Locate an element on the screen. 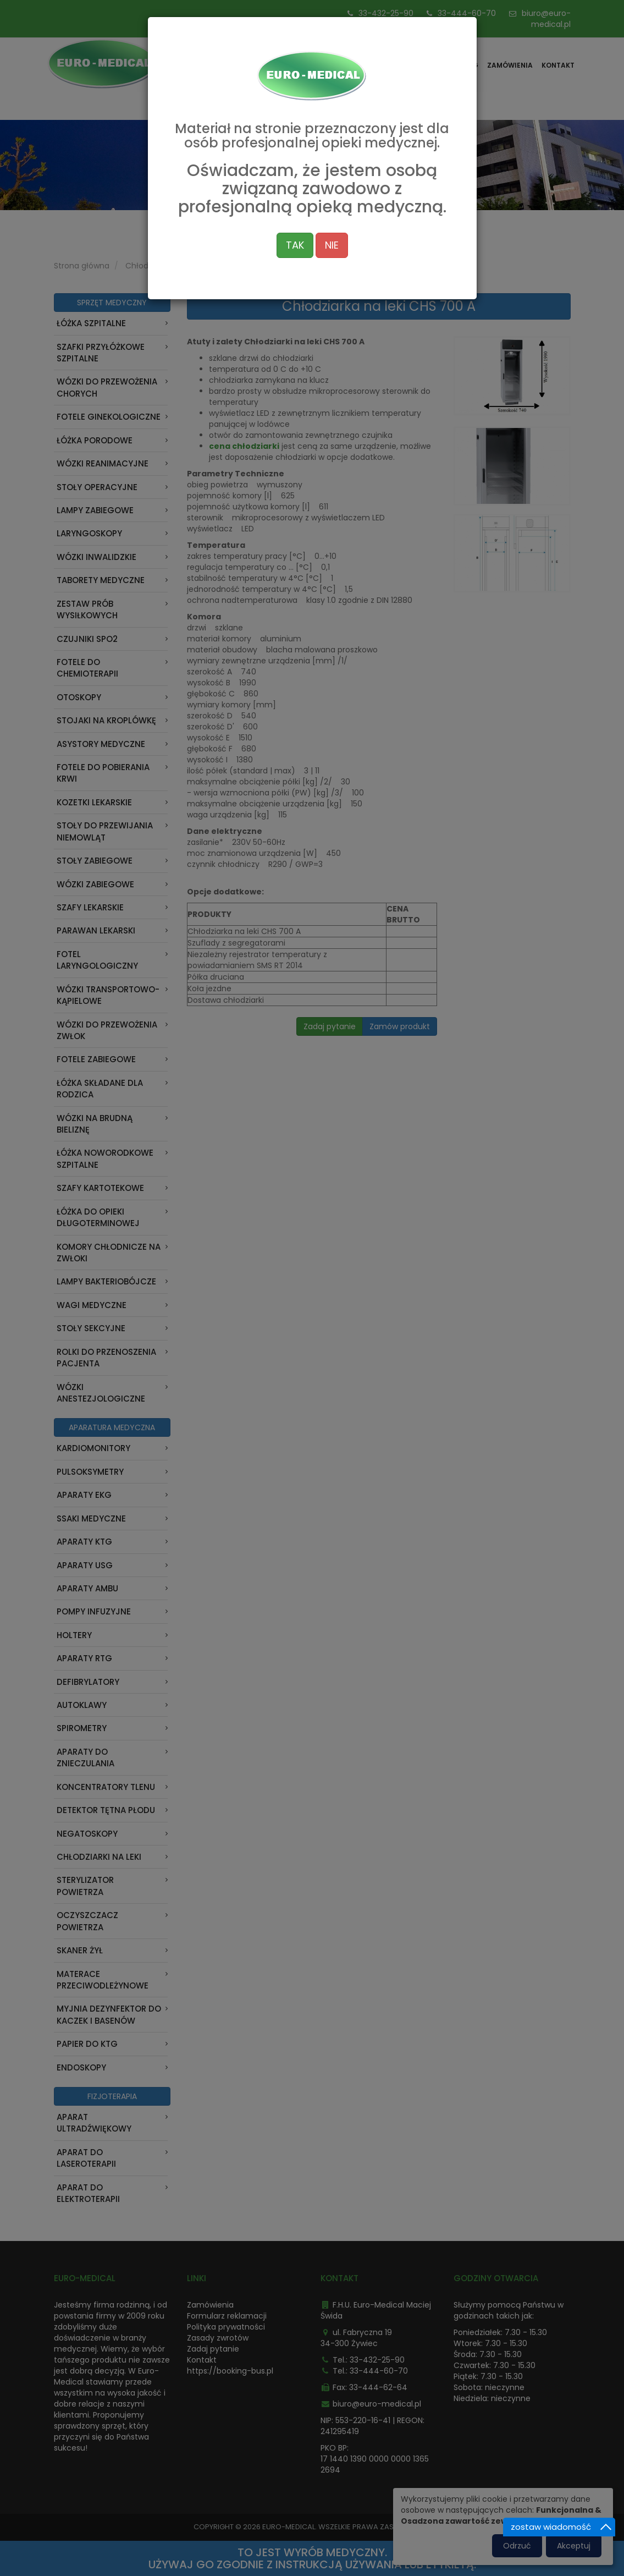 Image resolution: width=624 pixels, height=2576 pixels. ENDOSKOPY is located at coordinates (81, 2067).